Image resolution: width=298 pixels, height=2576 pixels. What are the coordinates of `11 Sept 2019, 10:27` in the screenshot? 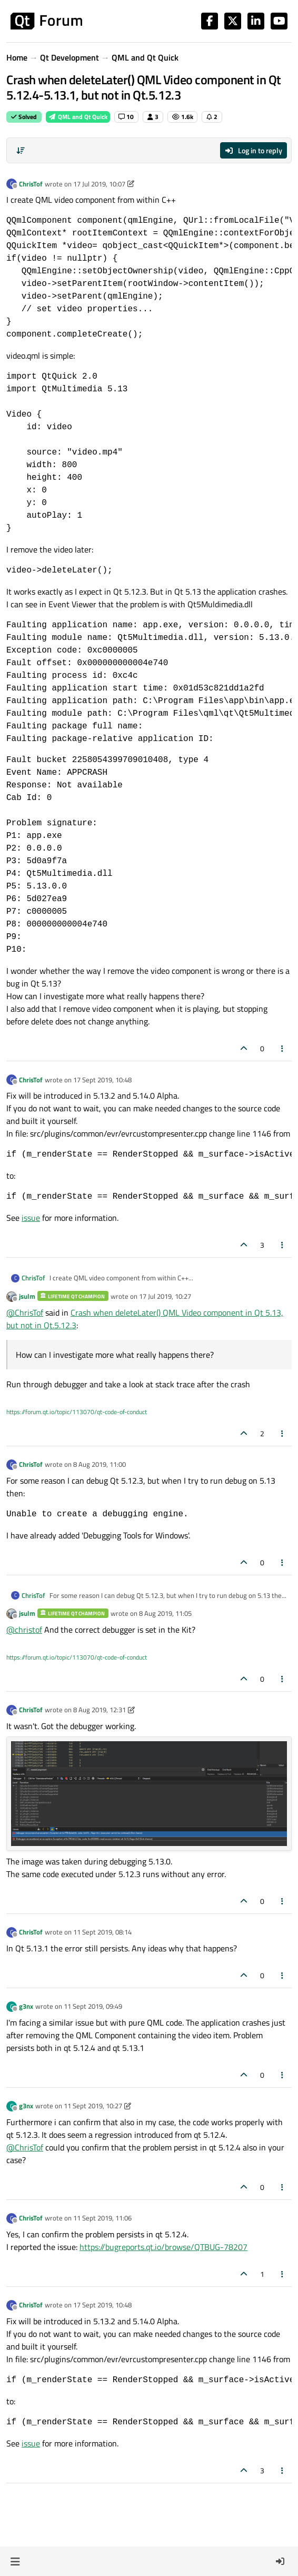 It's located at (93, 2105).